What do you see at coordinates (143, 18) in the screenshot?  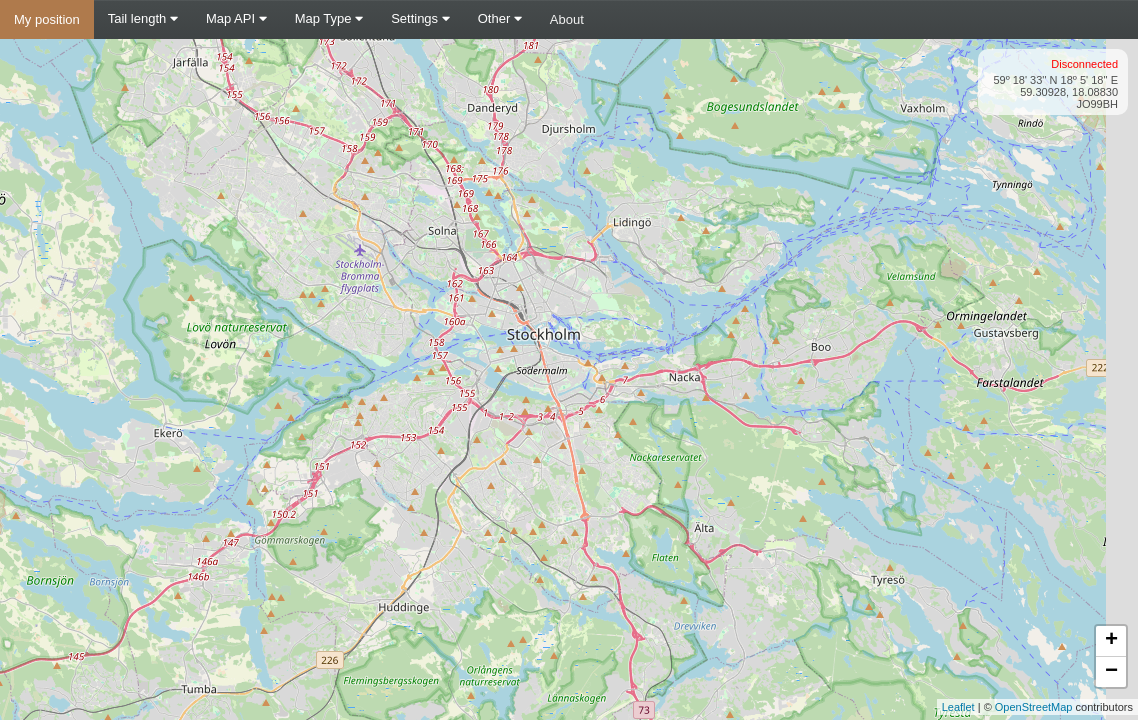 I see `Tail length` at bounding box center [143, 18].